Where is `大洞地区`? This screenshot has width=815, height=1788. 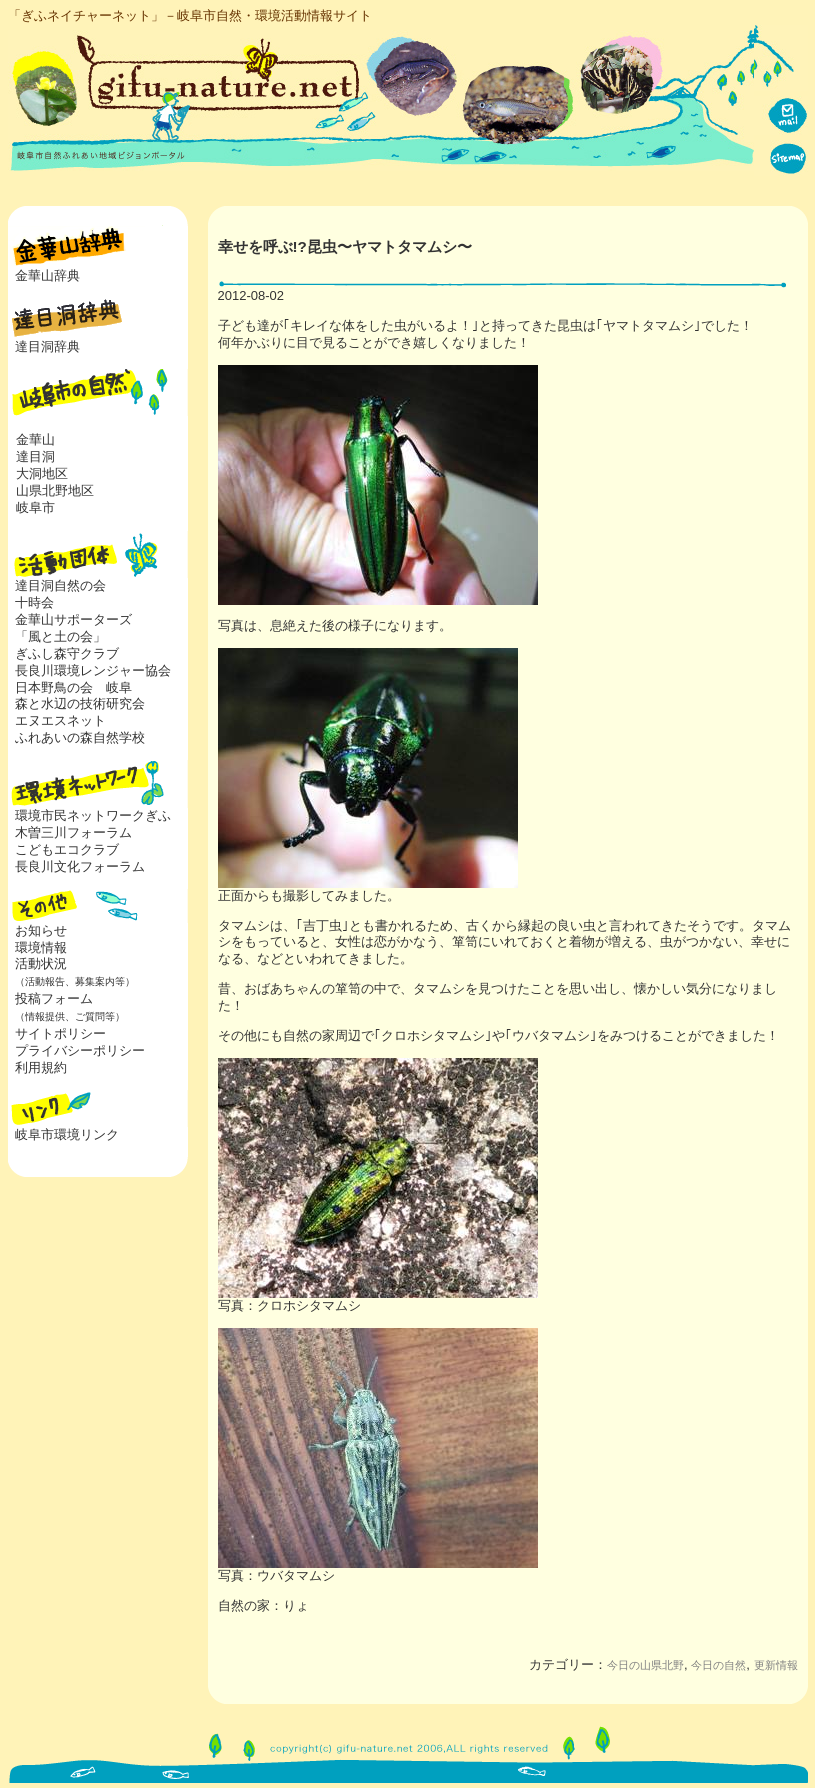
大洞地区 is located at coordinates (42, 473).